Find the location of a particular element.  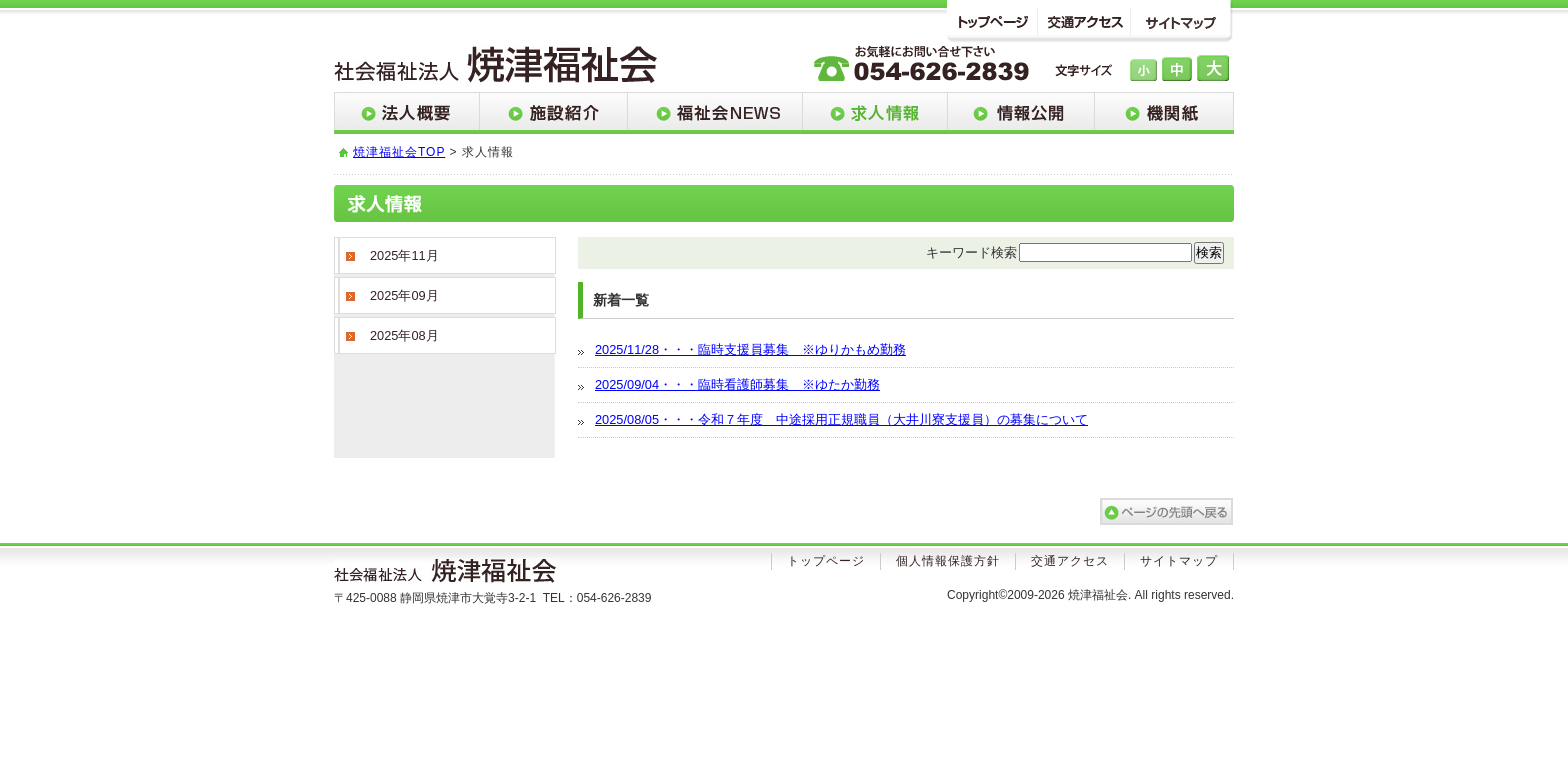

情報公開 is located at coordinates (1021, 113).